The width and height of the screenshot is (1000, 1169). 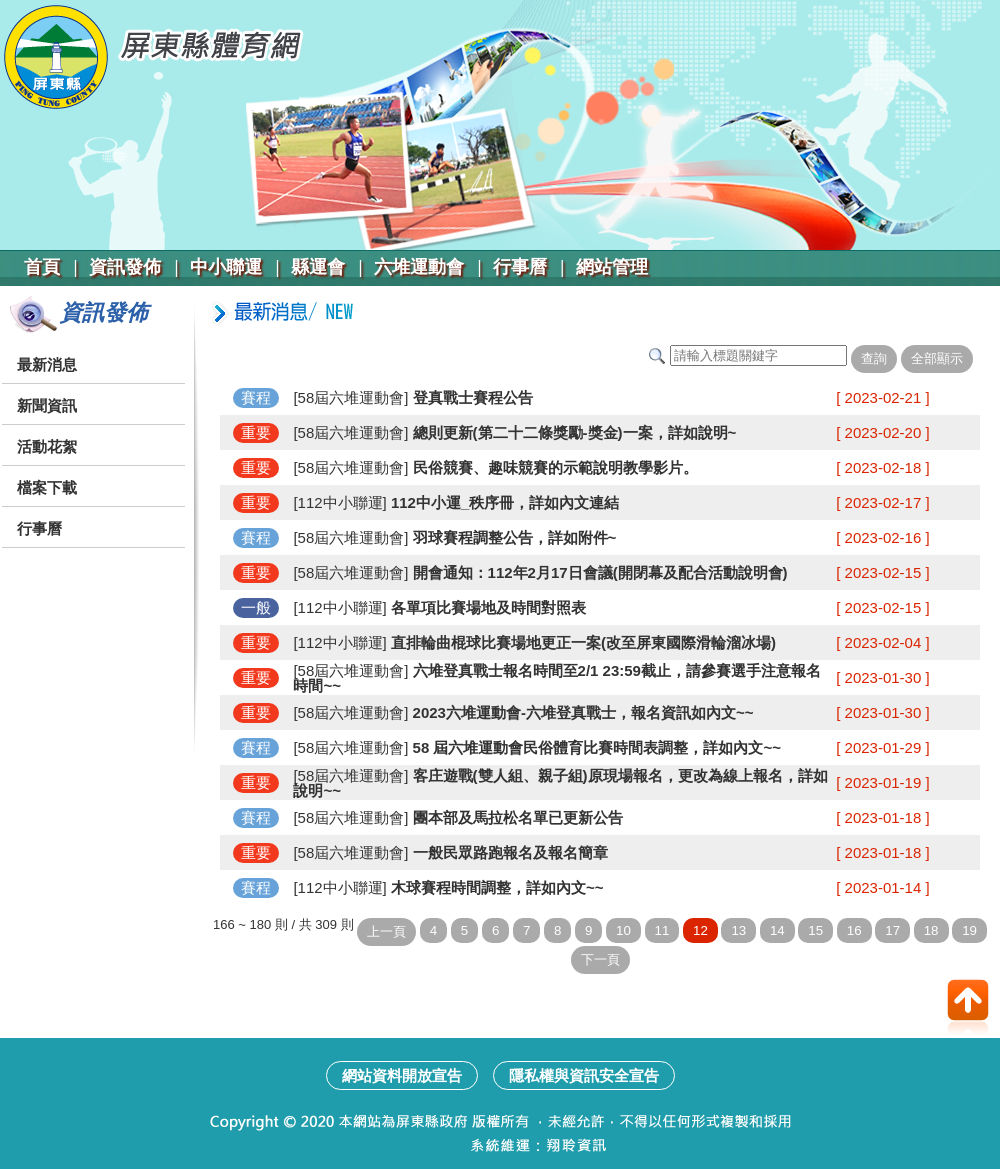 I want to click on 總則更新(第二十二條獎勵-獎金)一案，詳如說明~, so click(x=572, y=432).